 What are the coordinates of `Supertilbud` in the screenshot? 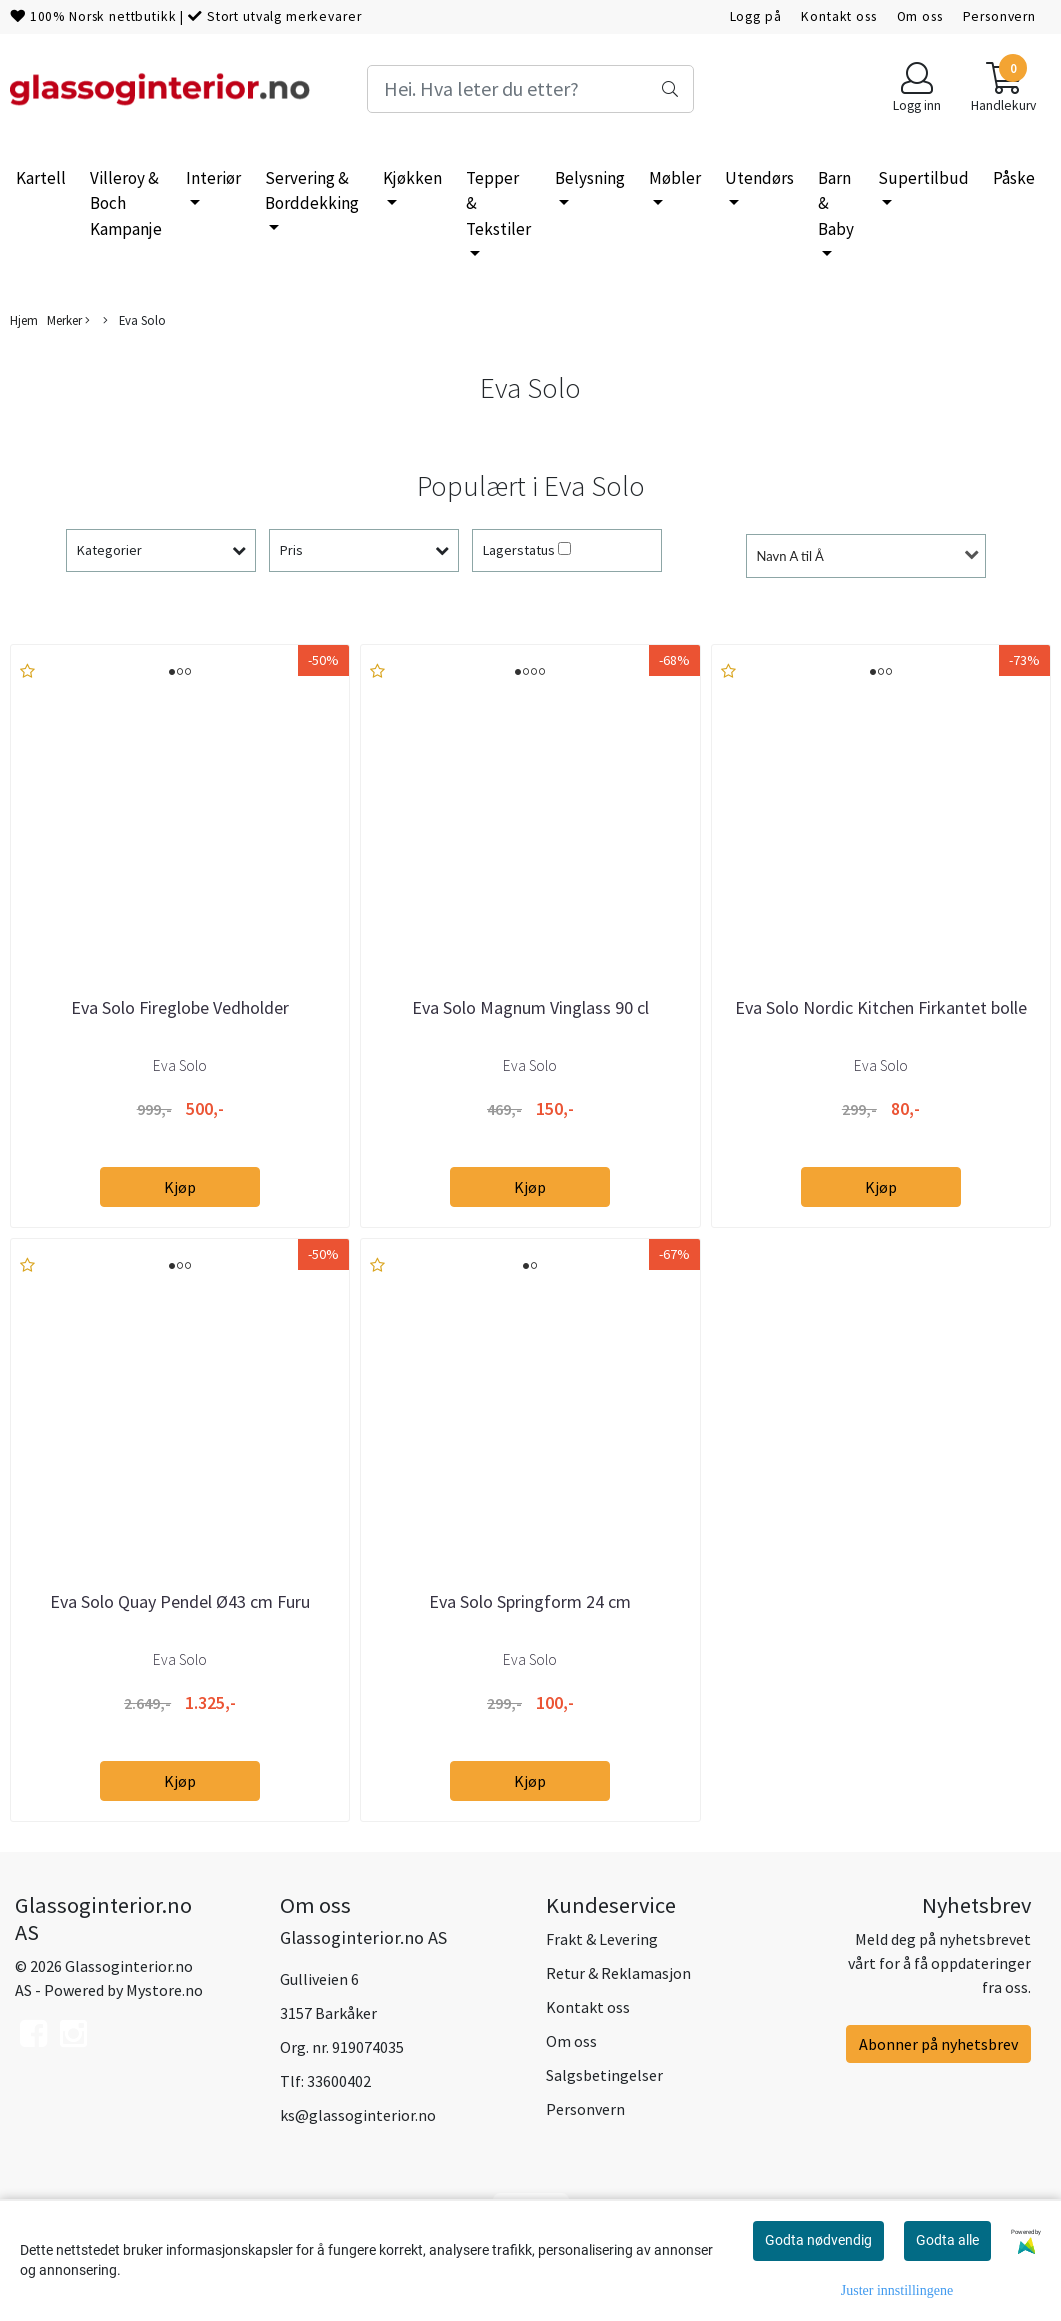 It's located at (923, 178).